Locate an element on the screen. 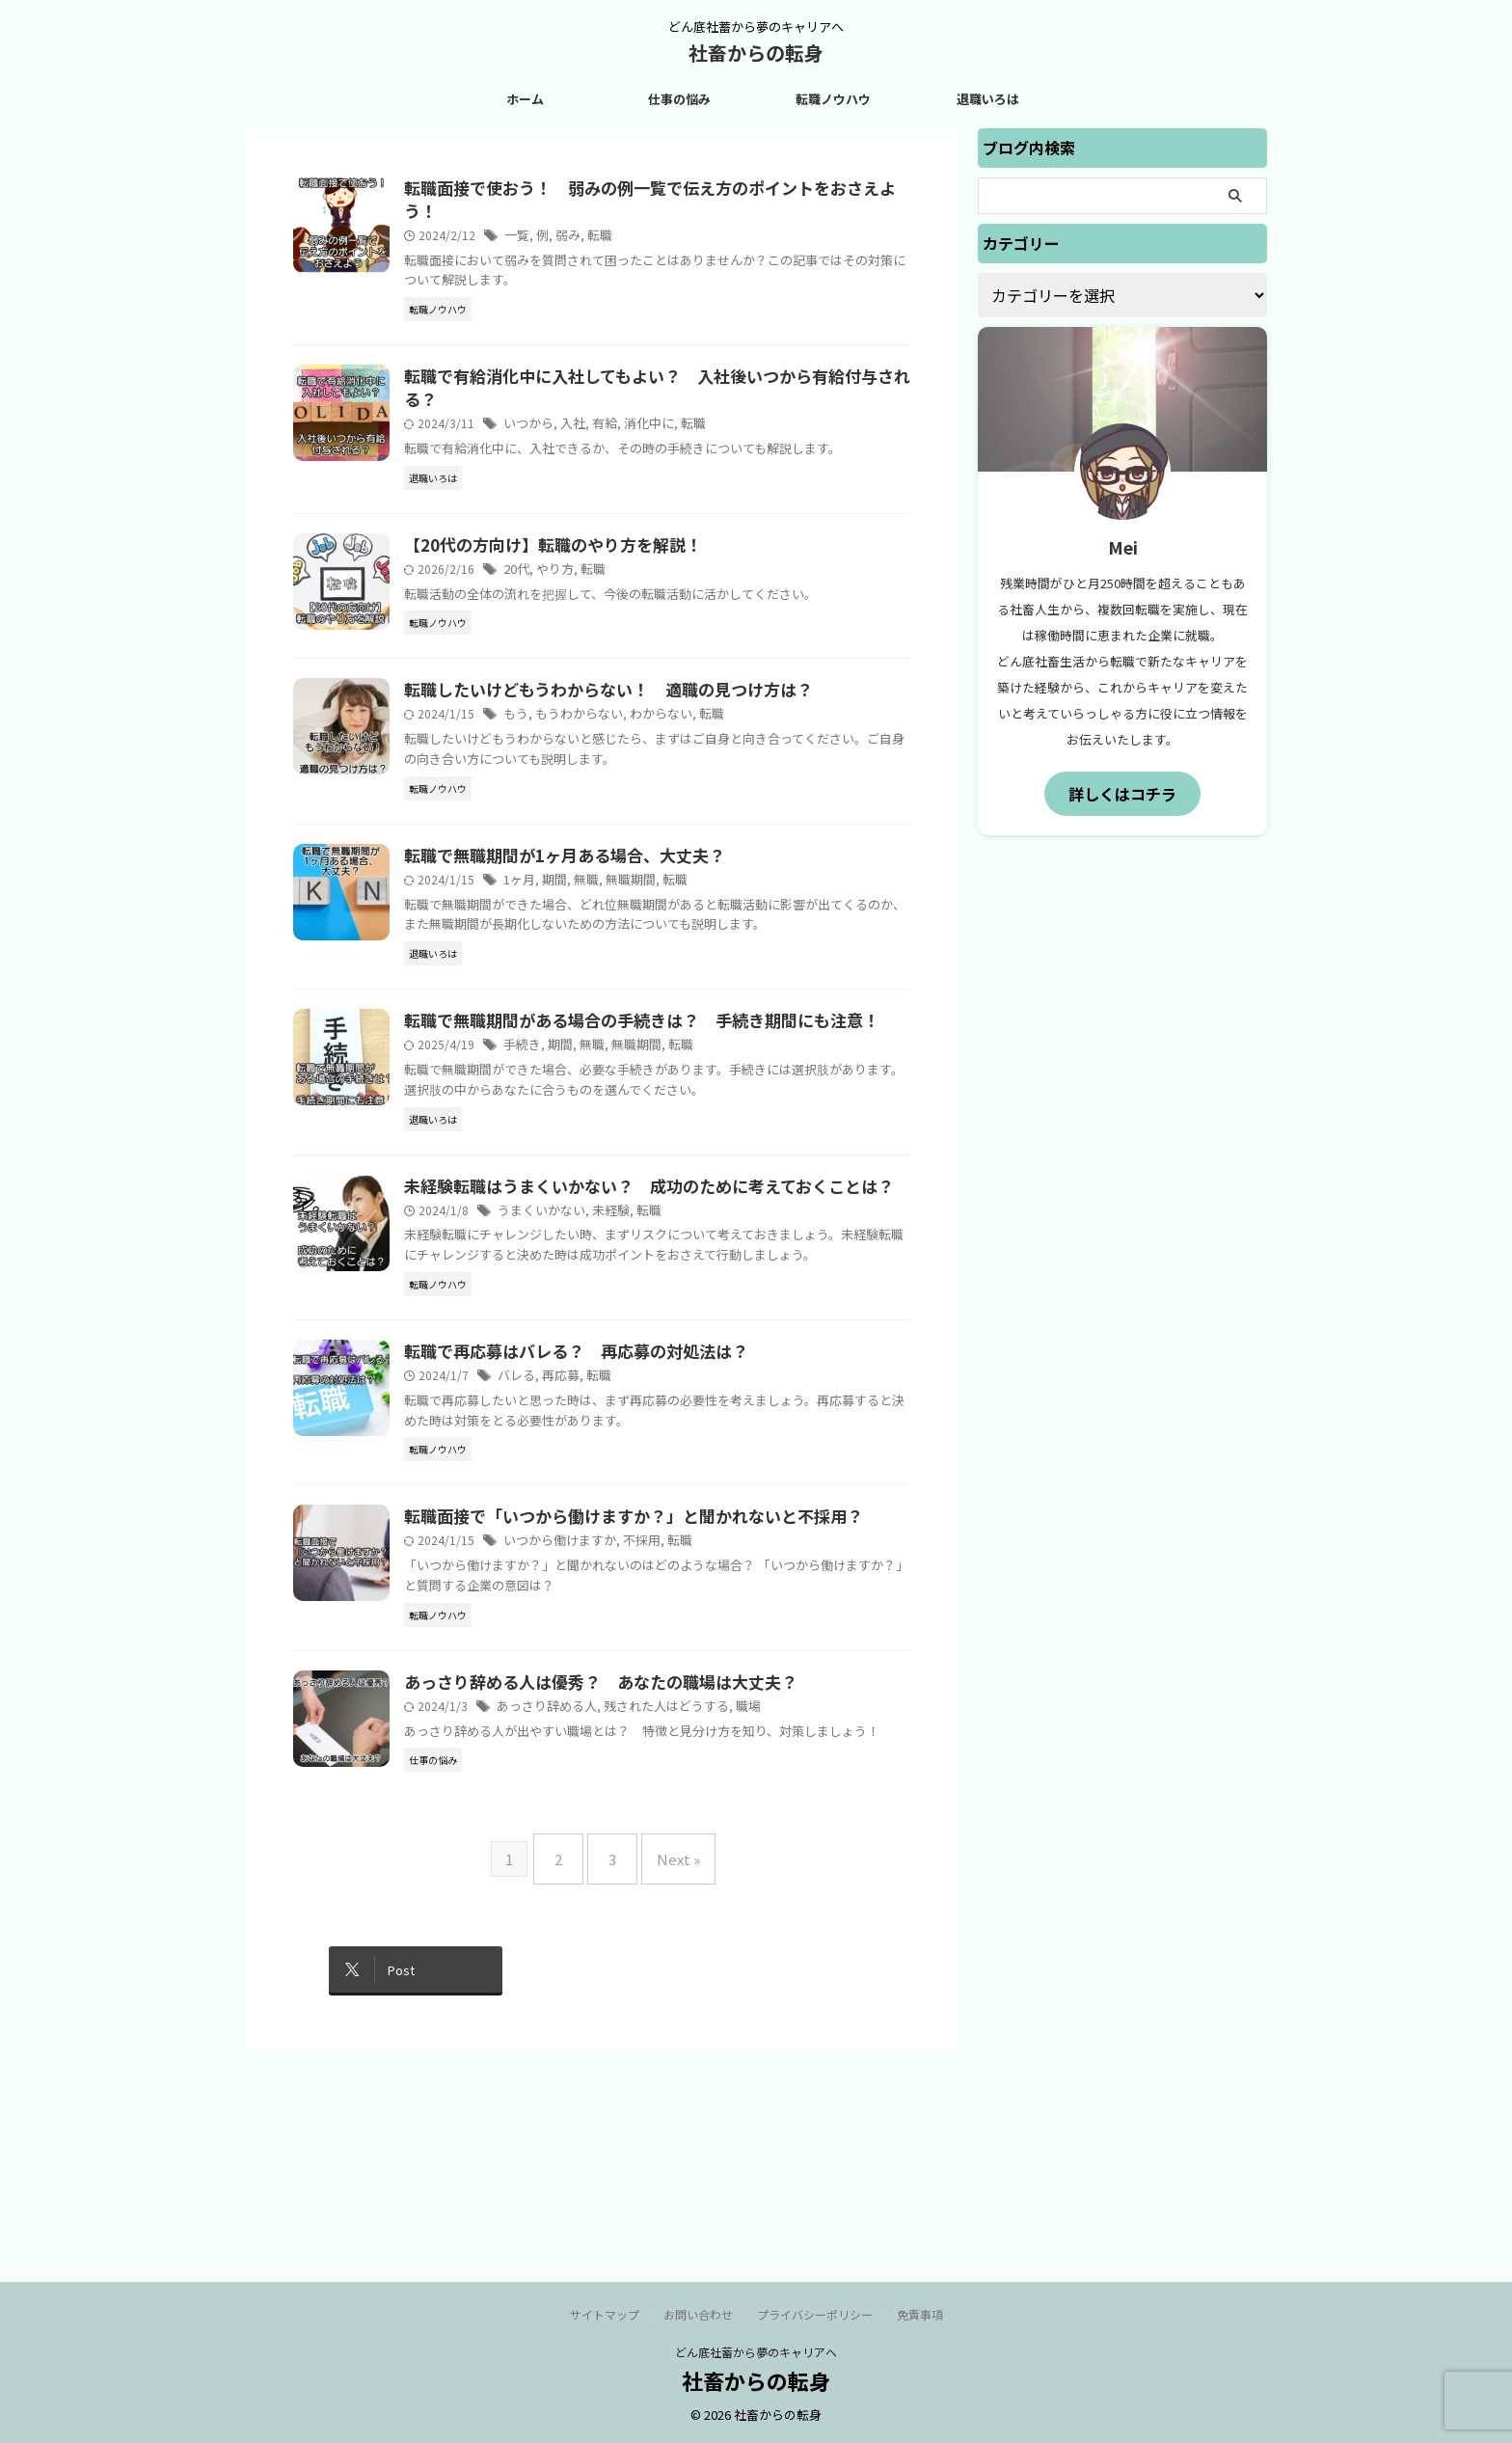 This screenshot has height=2443, width=1512. 弱み is located at coordinates (612, 239).